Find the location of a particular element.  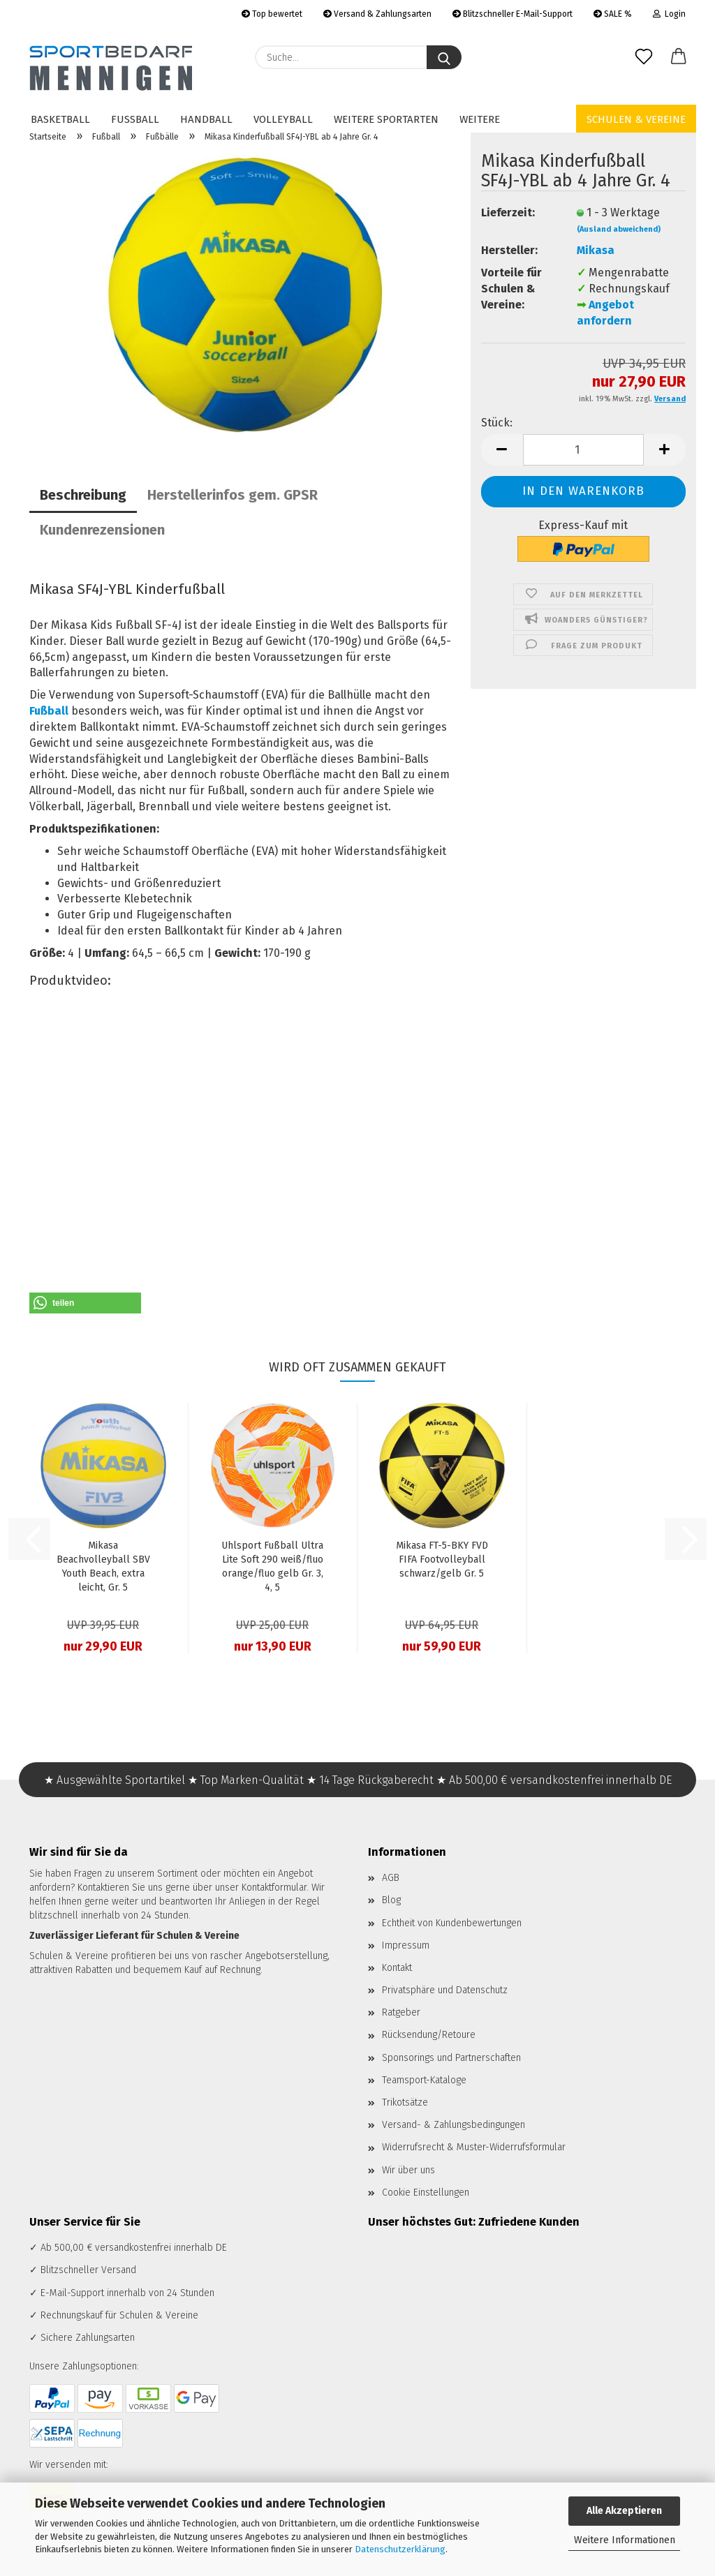

Beschreibung is located at coordinates (83, 494).